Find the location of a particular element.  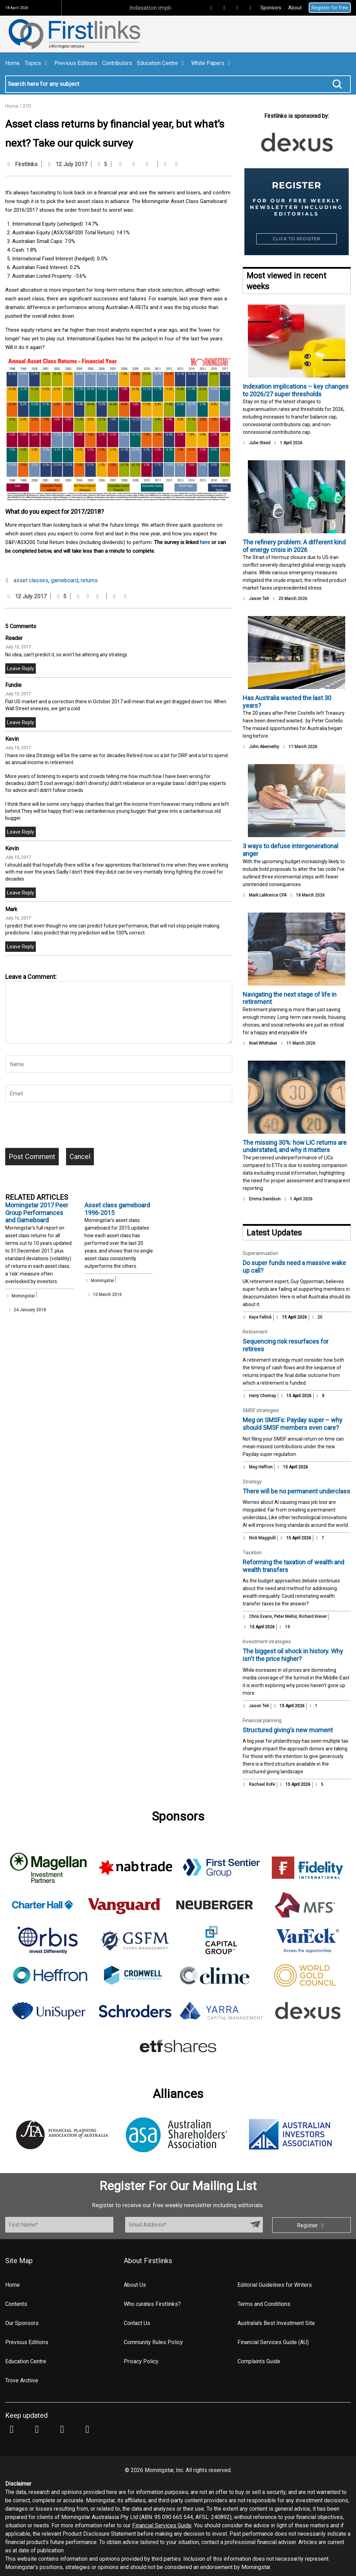

asset classes is located at coordinates (31, 580).